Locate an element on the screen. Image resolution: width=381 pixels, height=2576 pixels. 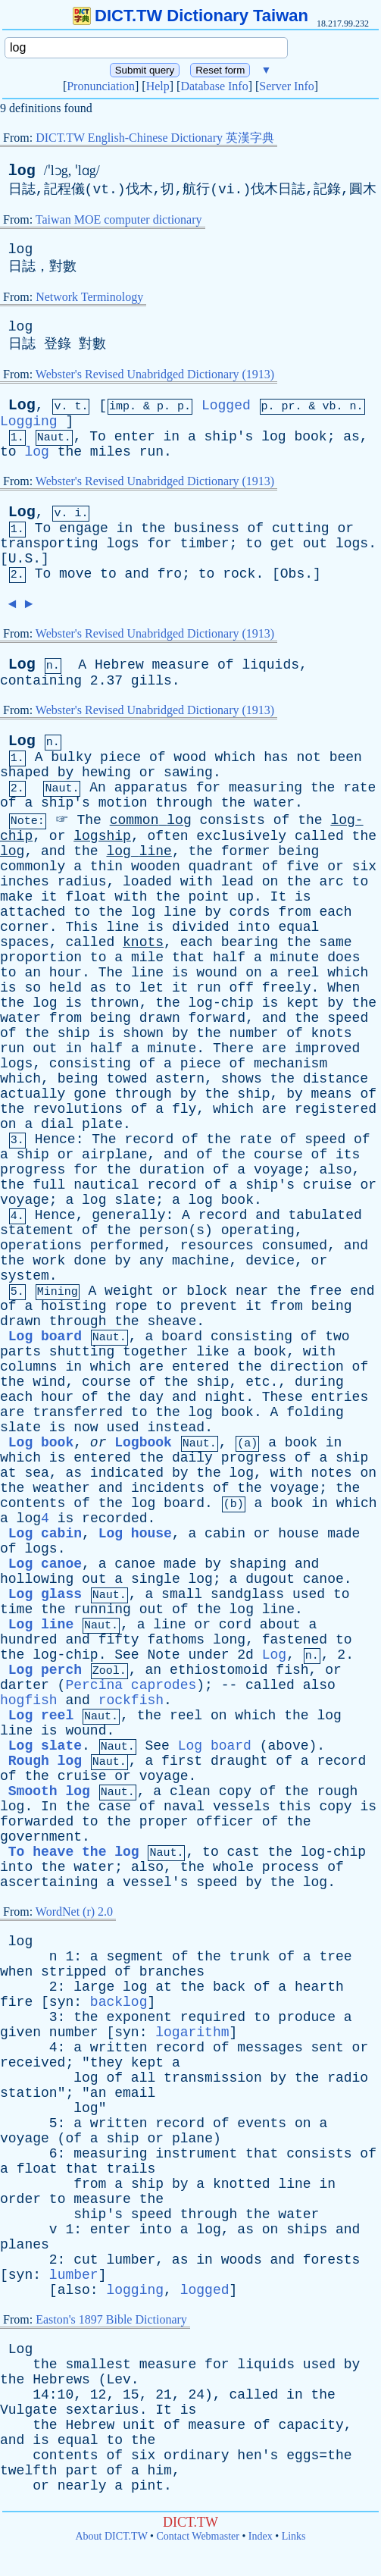
house is located at coordinates (298, 1533).